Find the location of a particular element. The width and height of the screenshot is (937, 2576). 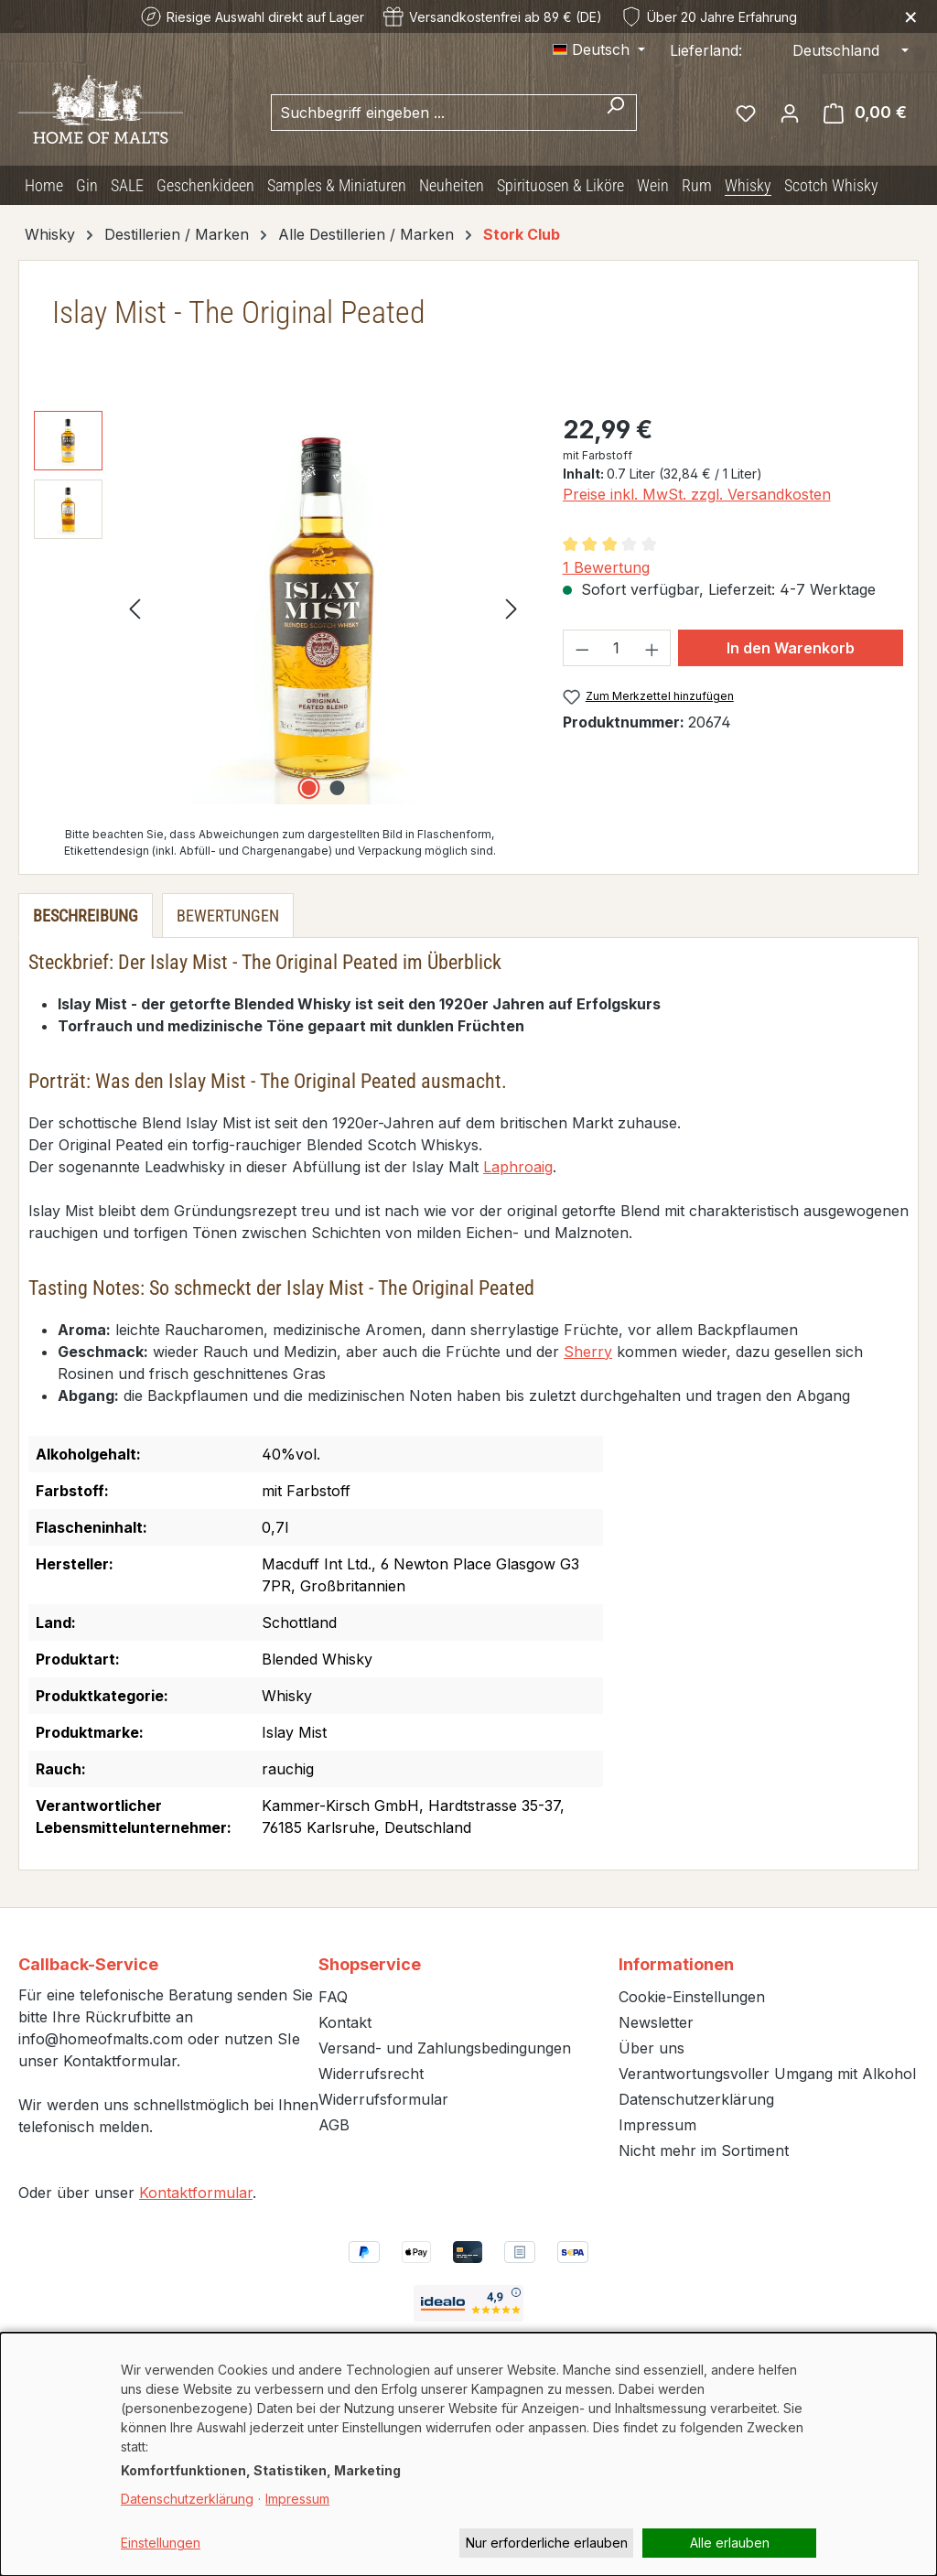

[Anzahl erhöhen] is located at coordinates (652, 648).